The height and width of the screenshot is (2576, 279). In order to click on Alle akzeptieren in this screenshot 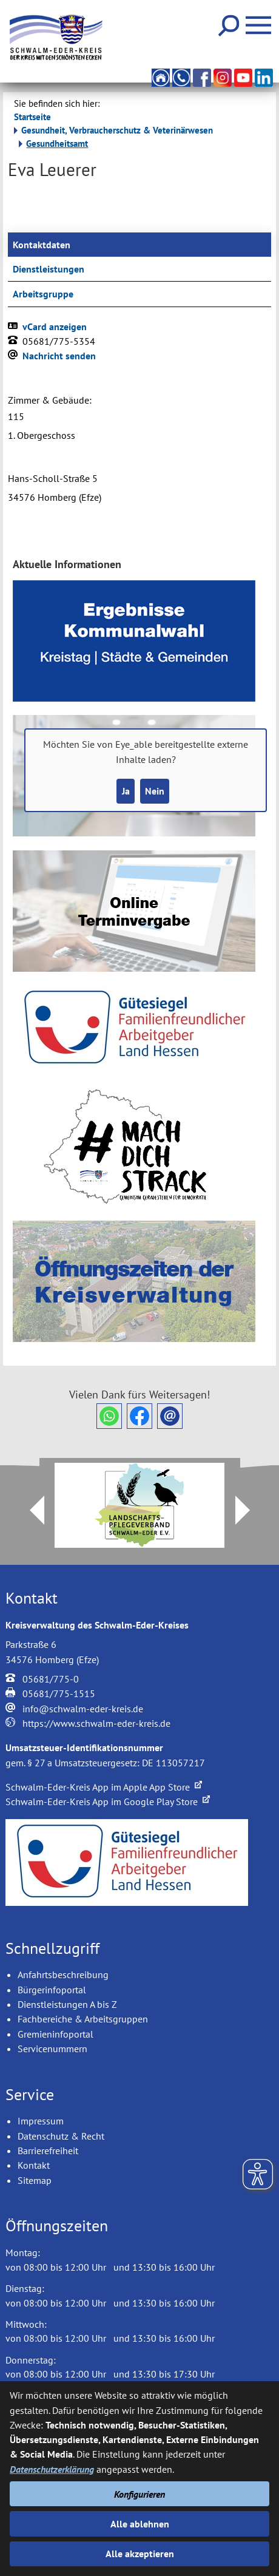, I will do `click(140, 2553)`.